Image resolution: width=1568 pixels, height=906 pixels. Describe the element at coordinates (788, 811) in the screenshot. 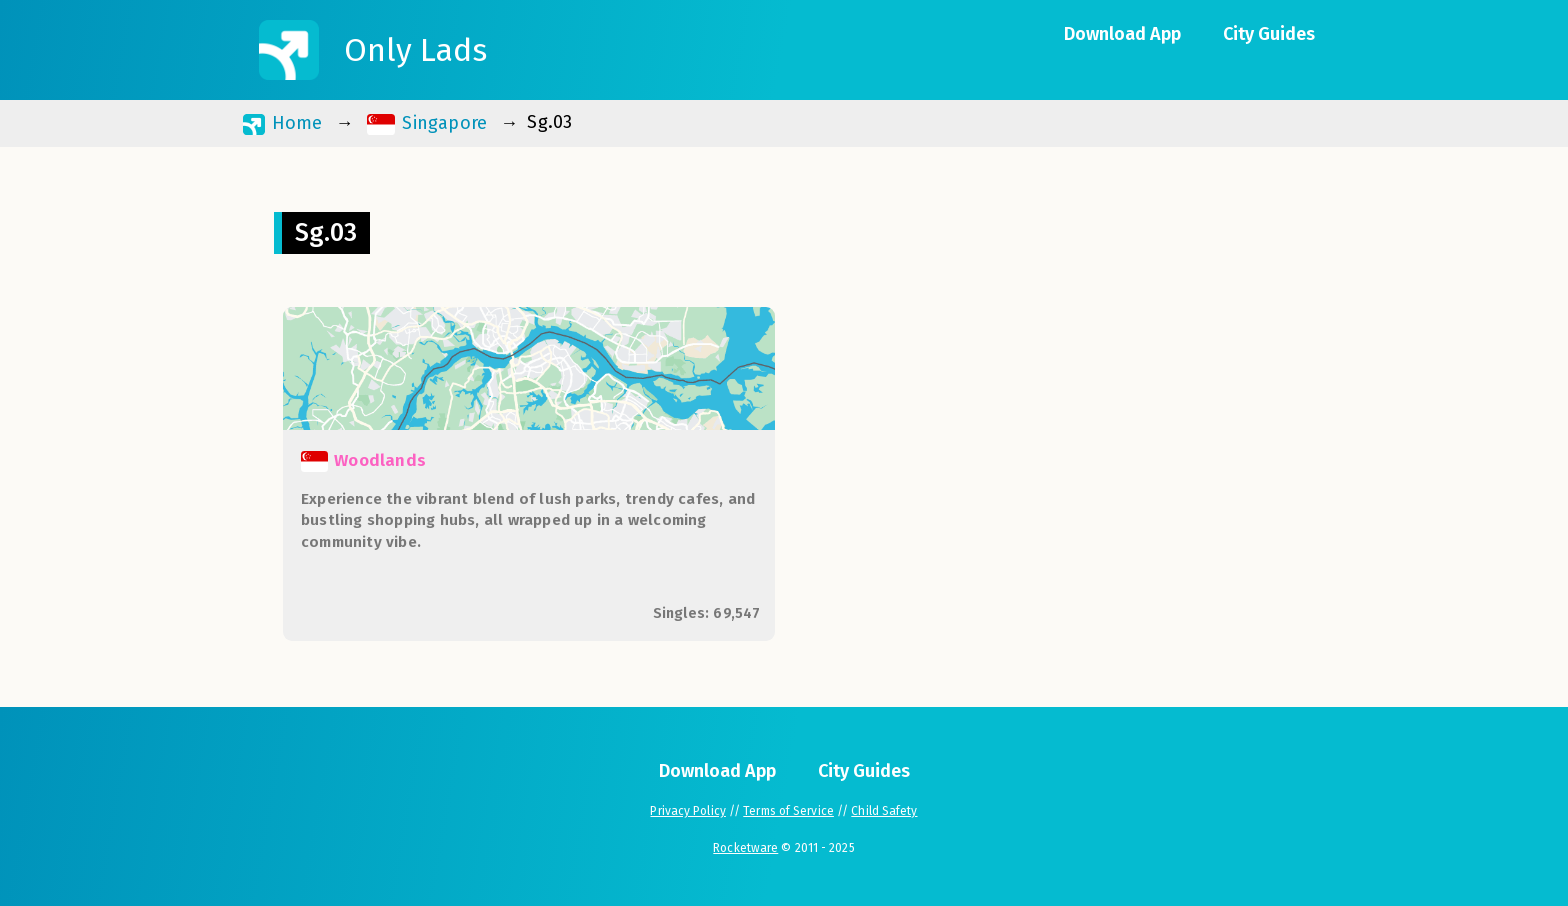

I see `Terms of Service` at that location.